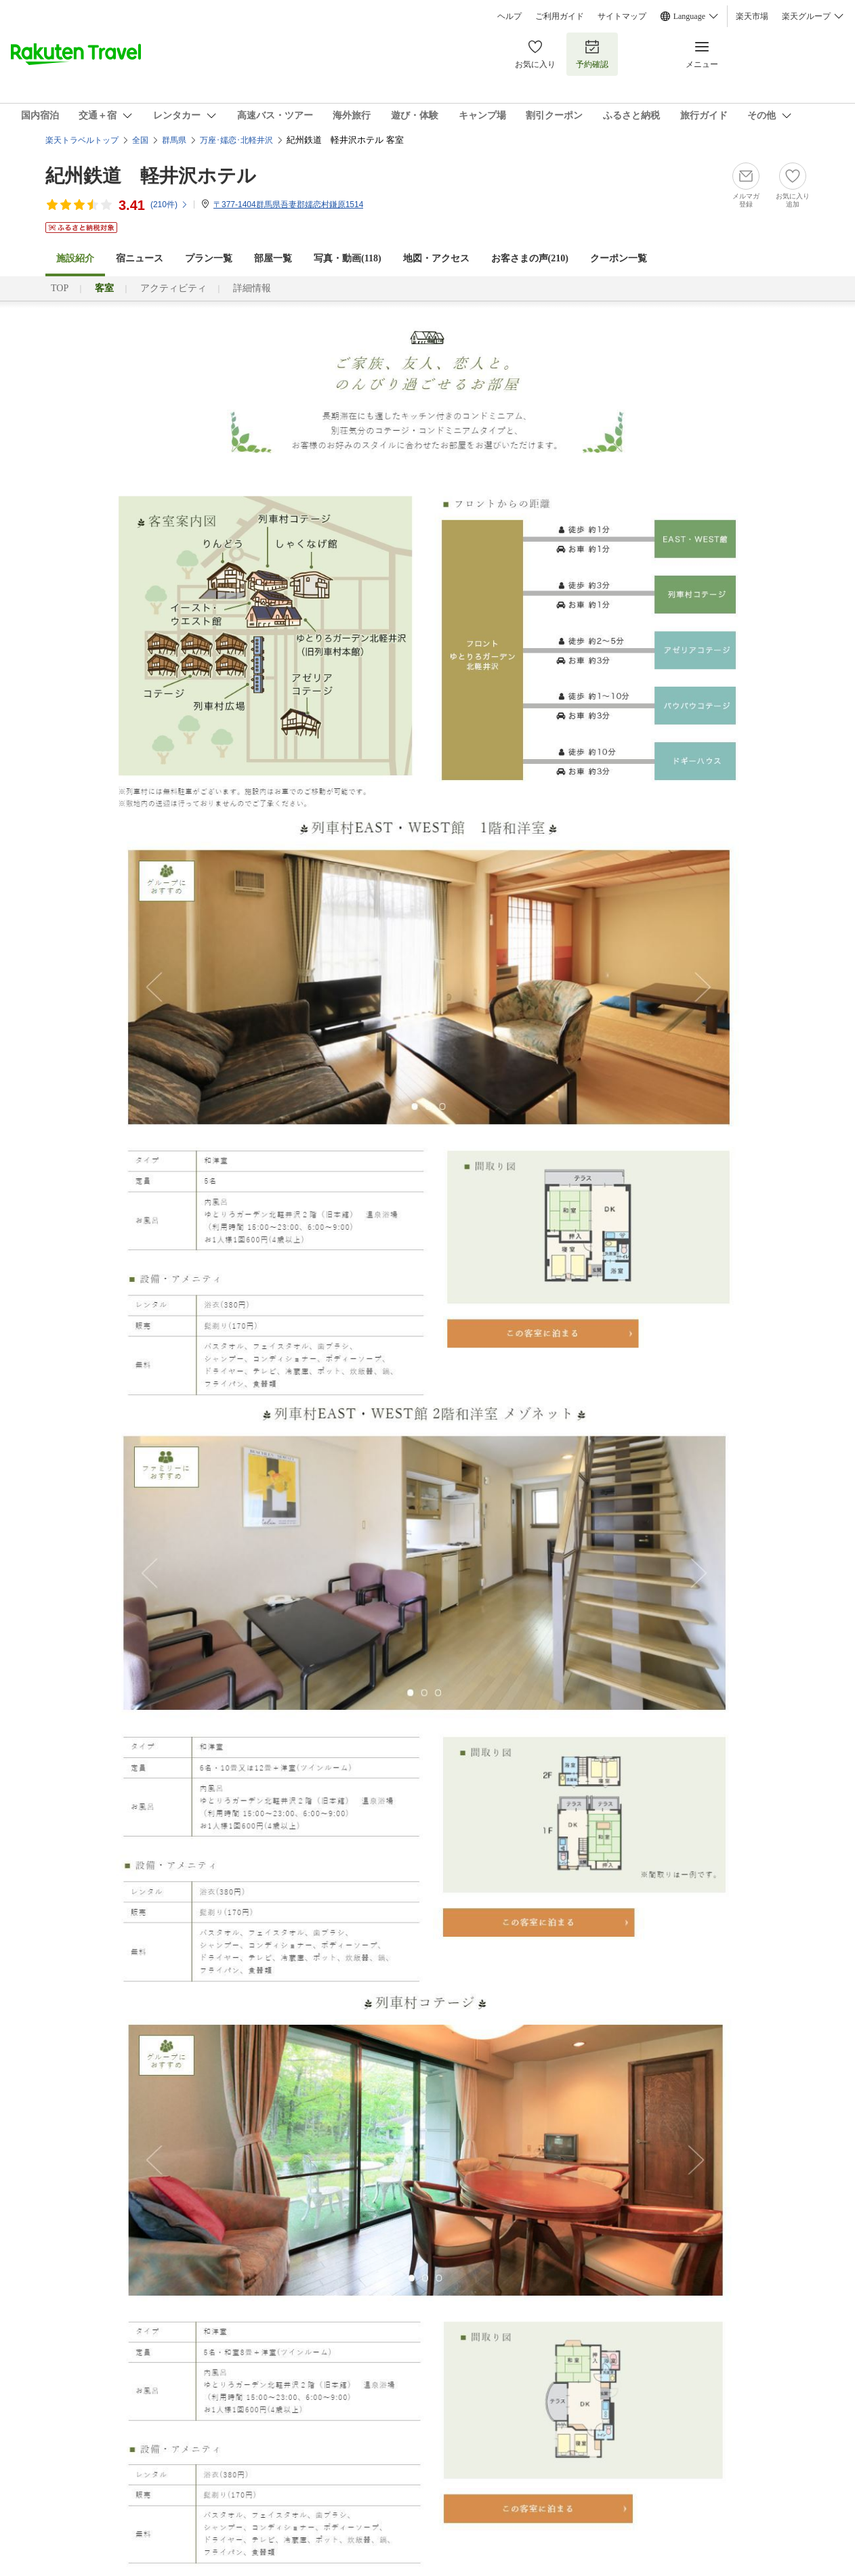 The width and height of the screenshot is (855, 2576). I want to click on 地図・アクセス, so click(436, 258).